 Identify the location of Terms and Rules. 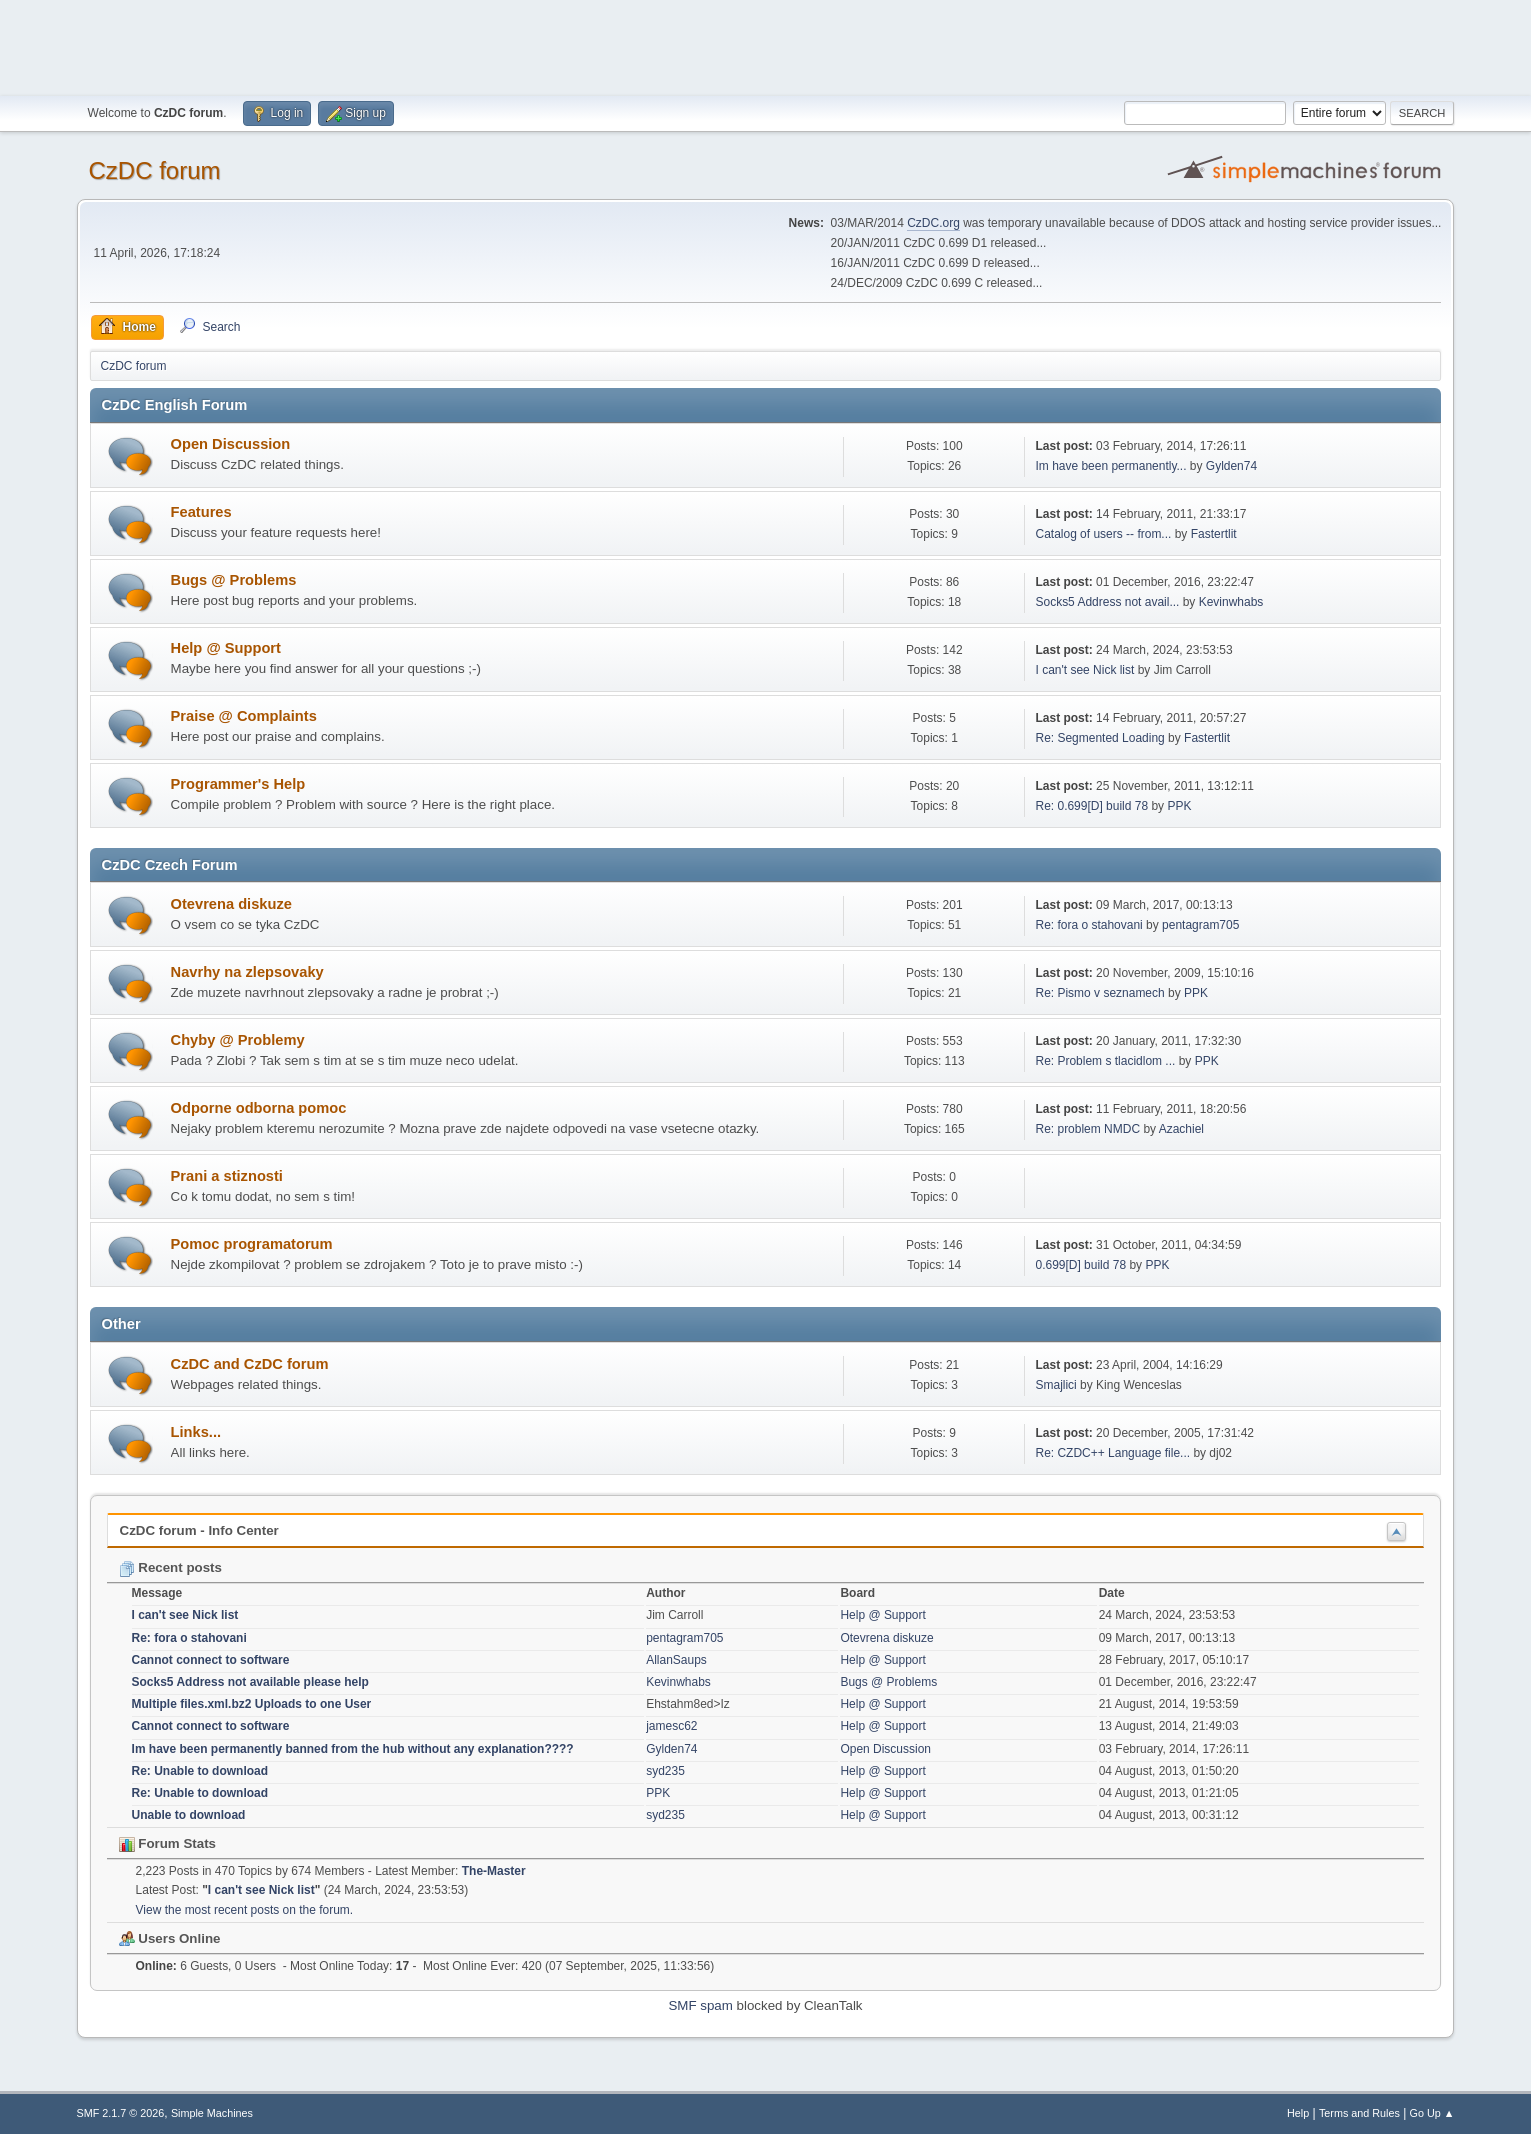
(1359, 2113).